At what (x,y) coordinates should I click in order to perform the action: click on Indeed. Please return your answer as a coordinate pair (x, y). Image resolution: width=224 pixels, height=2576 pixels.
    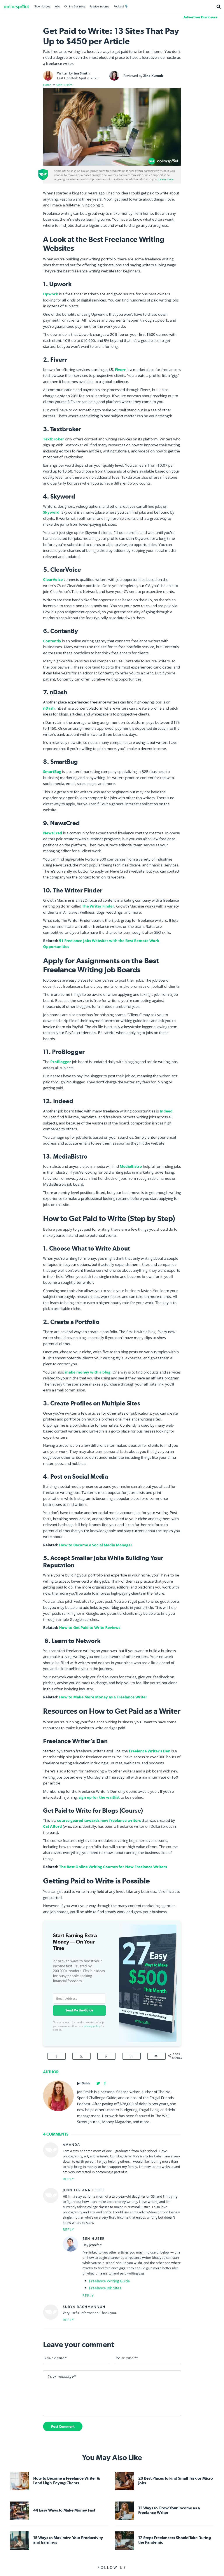
    Looking at the image, I should click on (166, 1111).